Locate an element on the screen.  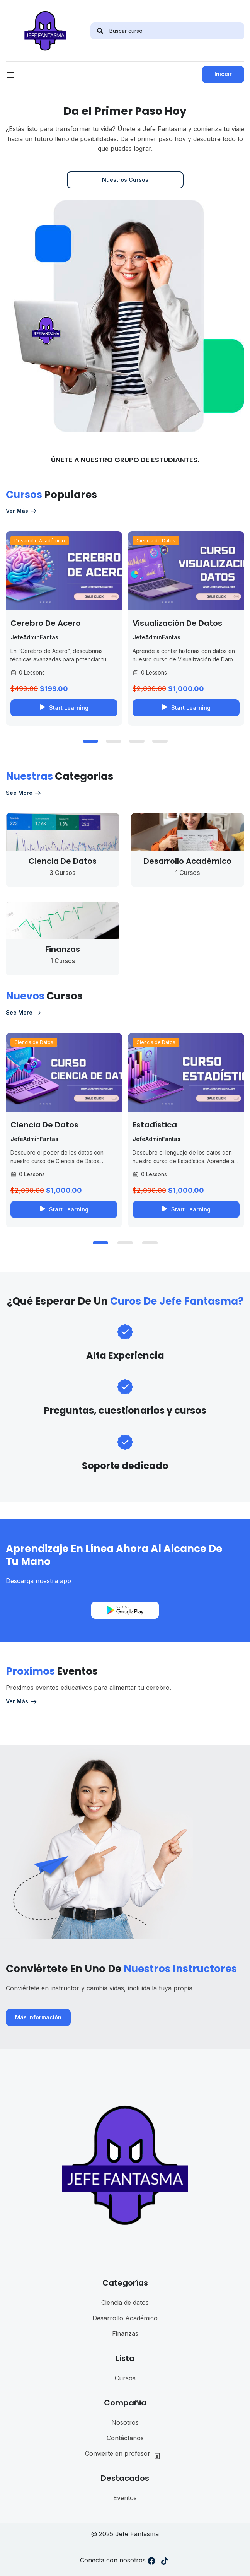
Estadística is located at coordinates (155, 1124).